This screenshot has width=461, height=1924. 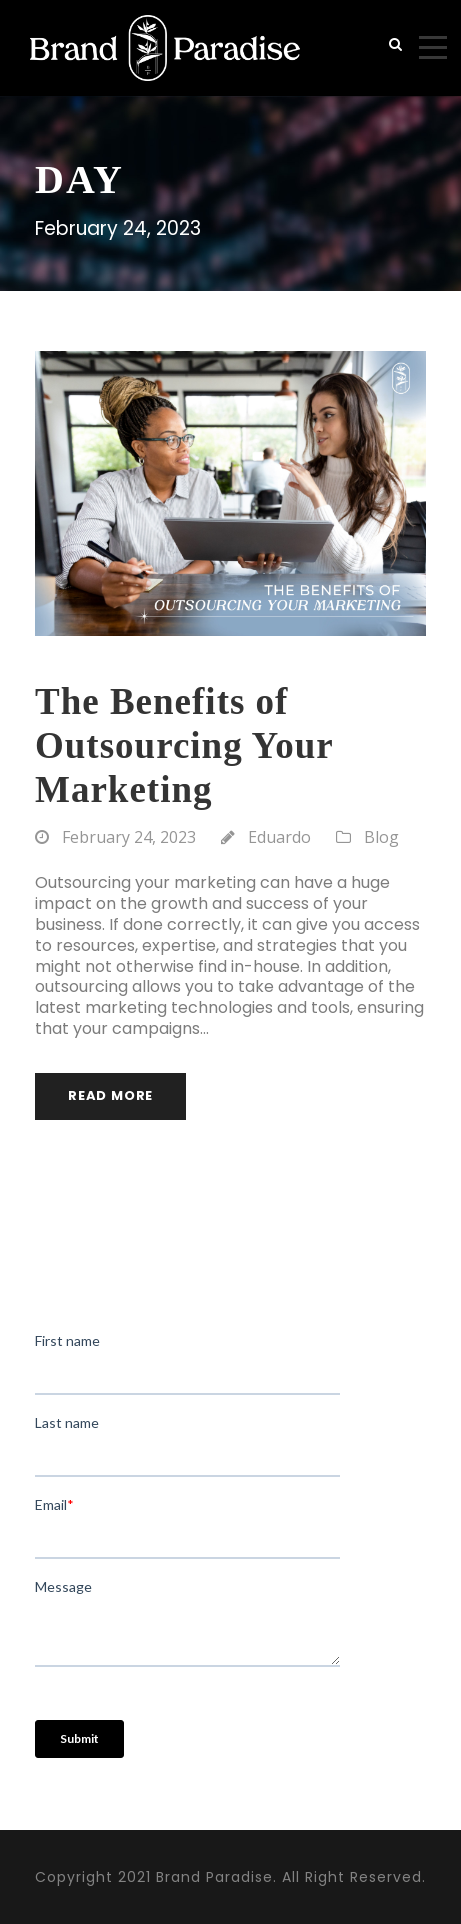 What do you see at coordinates (110, 1095) in the screenshot?
I see `Read More` at bounding box center [110, 1095].